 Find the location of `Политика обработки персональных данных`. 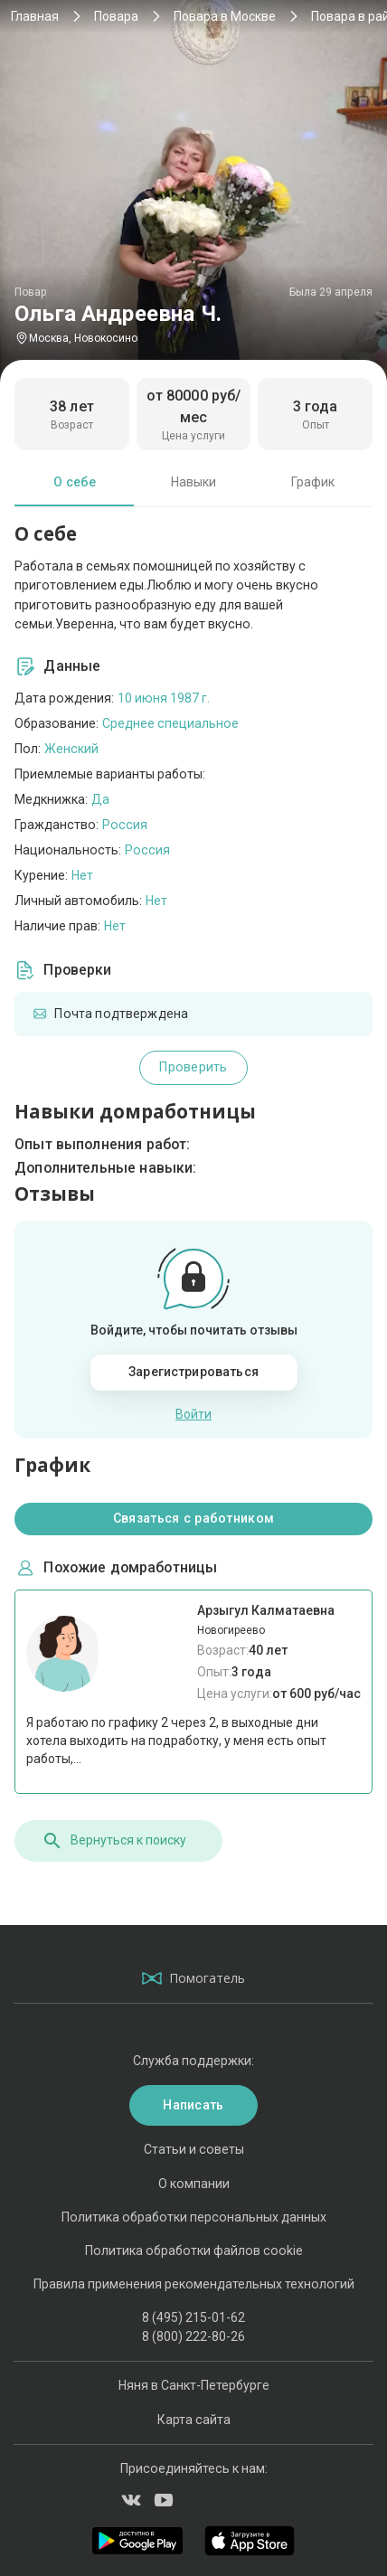

Политика обработки персональных данных is located at coordinates (193, 2217).